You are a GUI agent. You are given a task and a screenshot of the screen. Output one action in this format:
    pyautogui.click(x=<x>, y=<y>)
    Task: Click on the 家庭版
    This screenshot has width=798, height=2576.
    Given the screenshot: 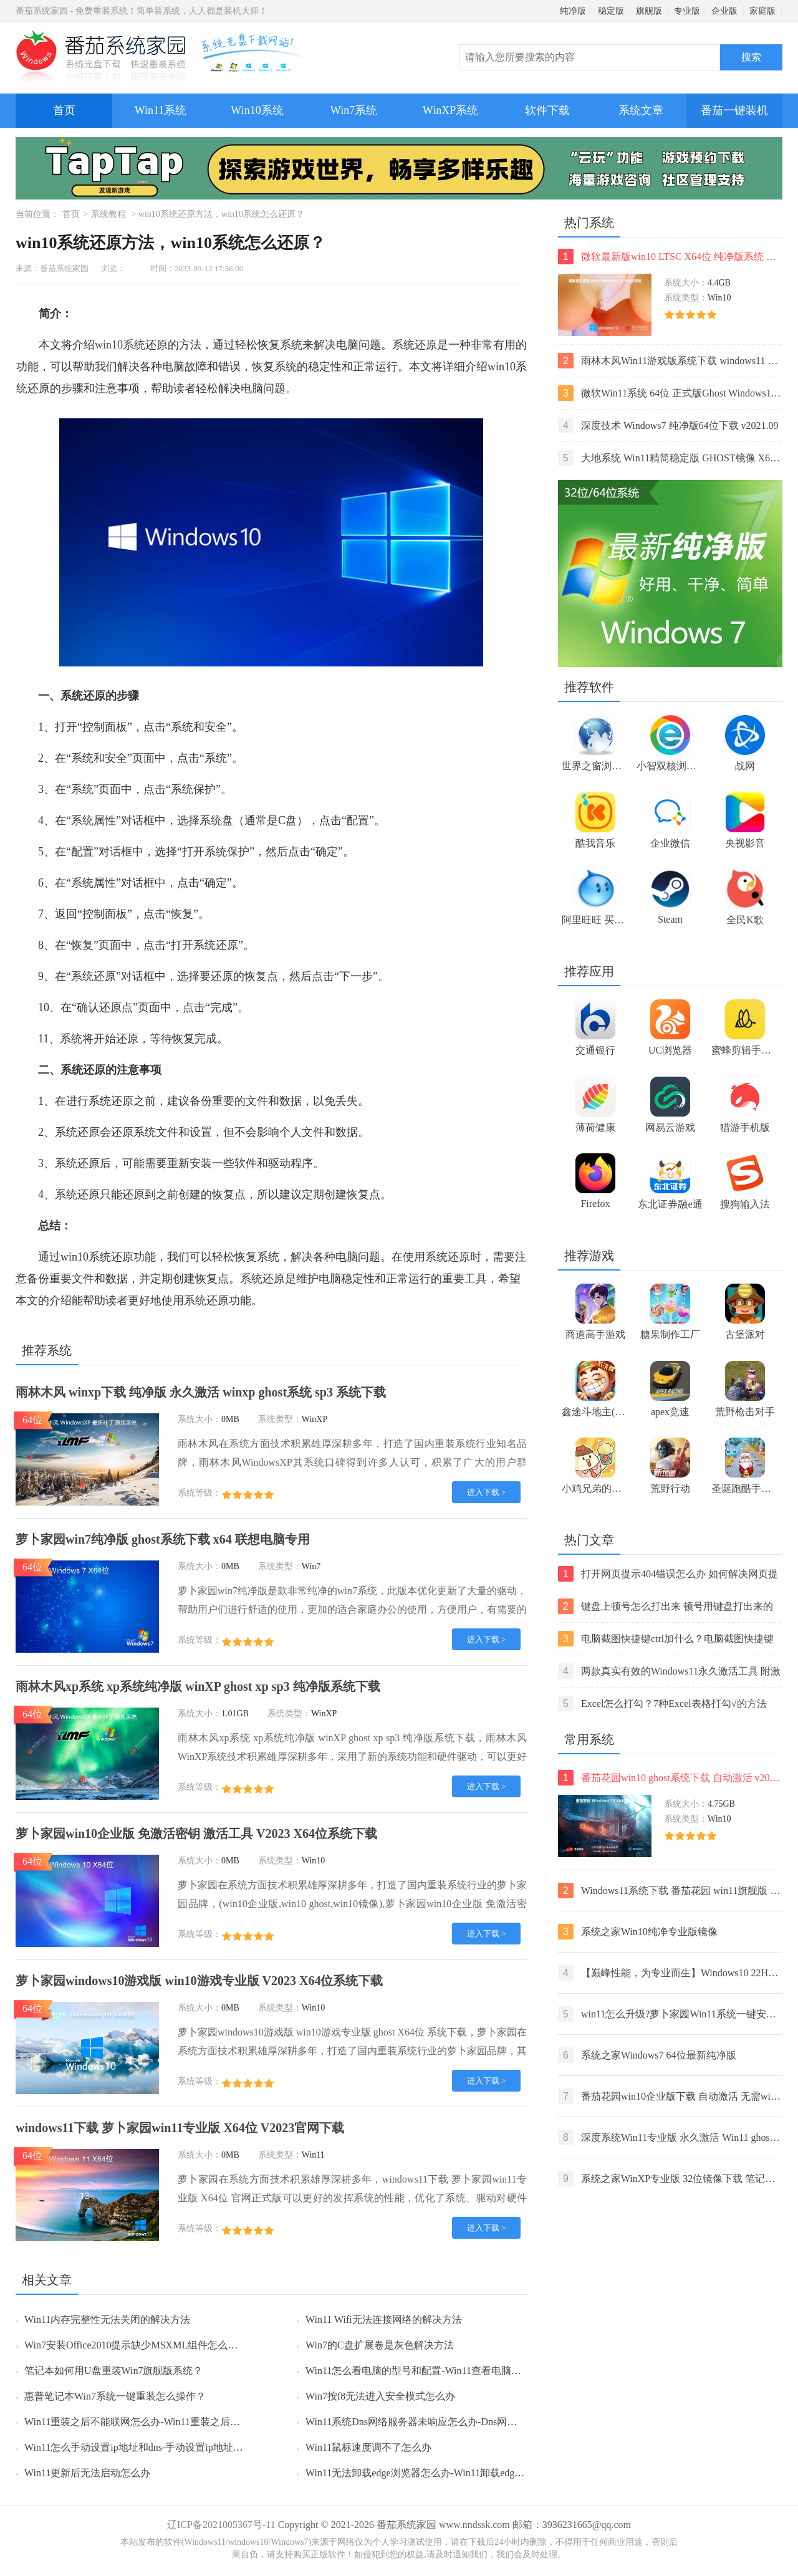 What is the action you would take?
    pyautogui.click(x=762, y=11)
    